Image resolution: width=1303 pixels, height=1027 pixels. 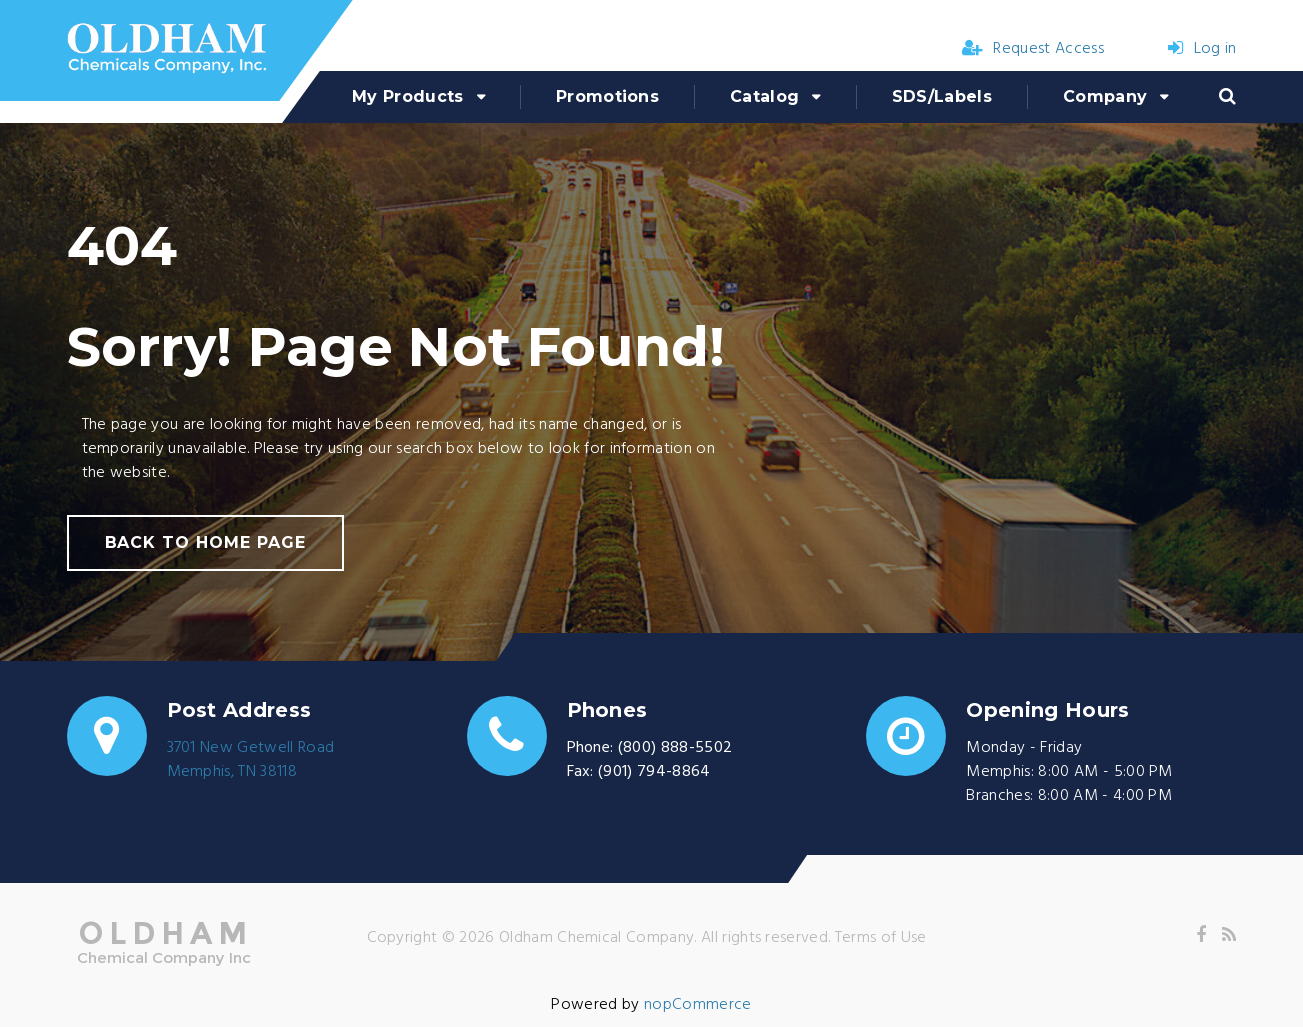 What do you see at coordinates (408, 96) in the screenshot?
I see `My Products` at bounding box center [408, 96].